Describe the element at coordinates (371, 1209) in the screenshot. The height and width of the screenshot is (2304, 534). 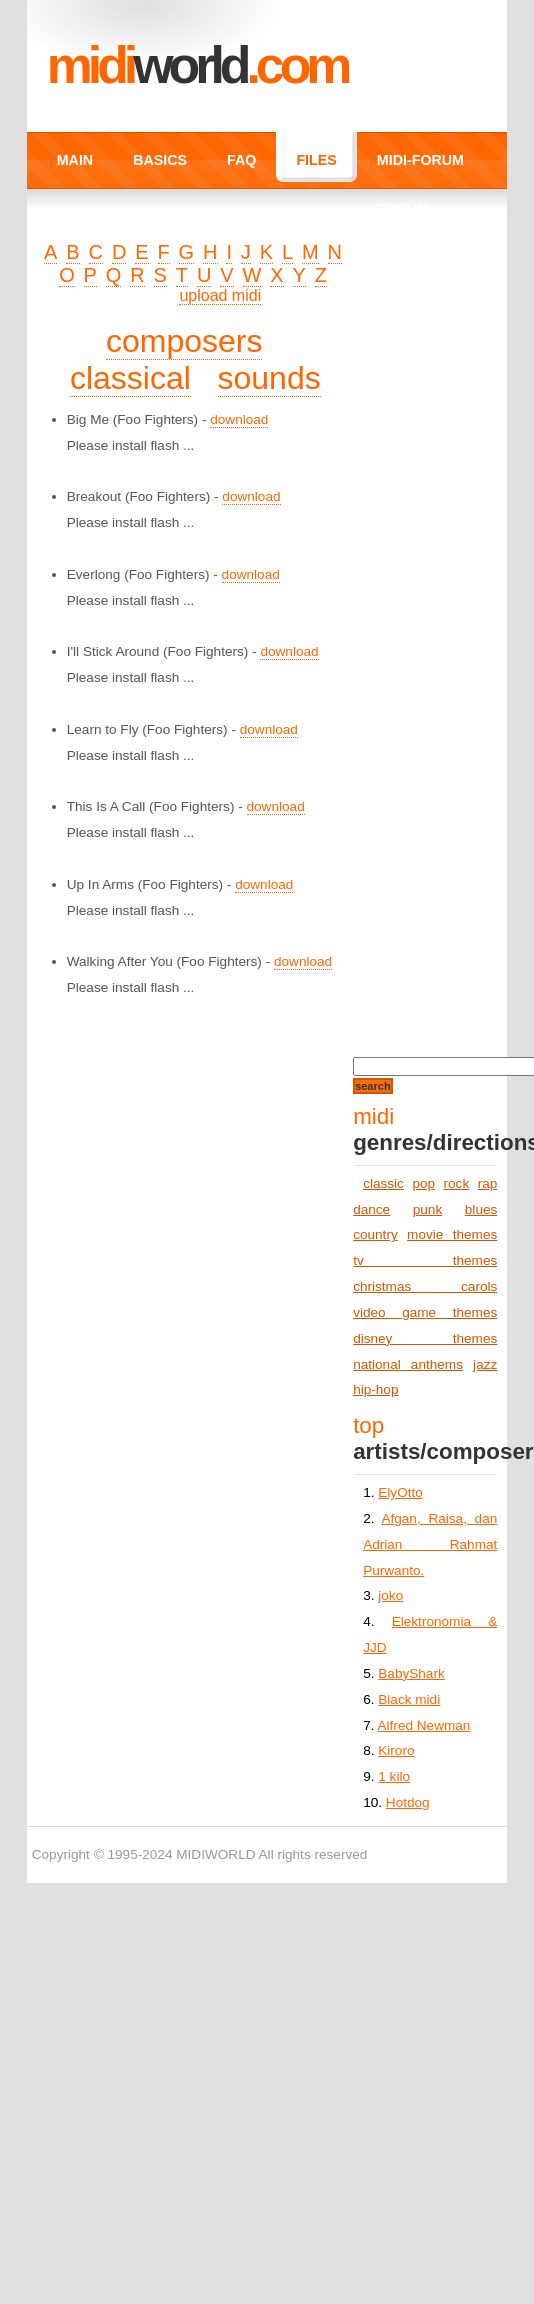
I see `dance` at that location.